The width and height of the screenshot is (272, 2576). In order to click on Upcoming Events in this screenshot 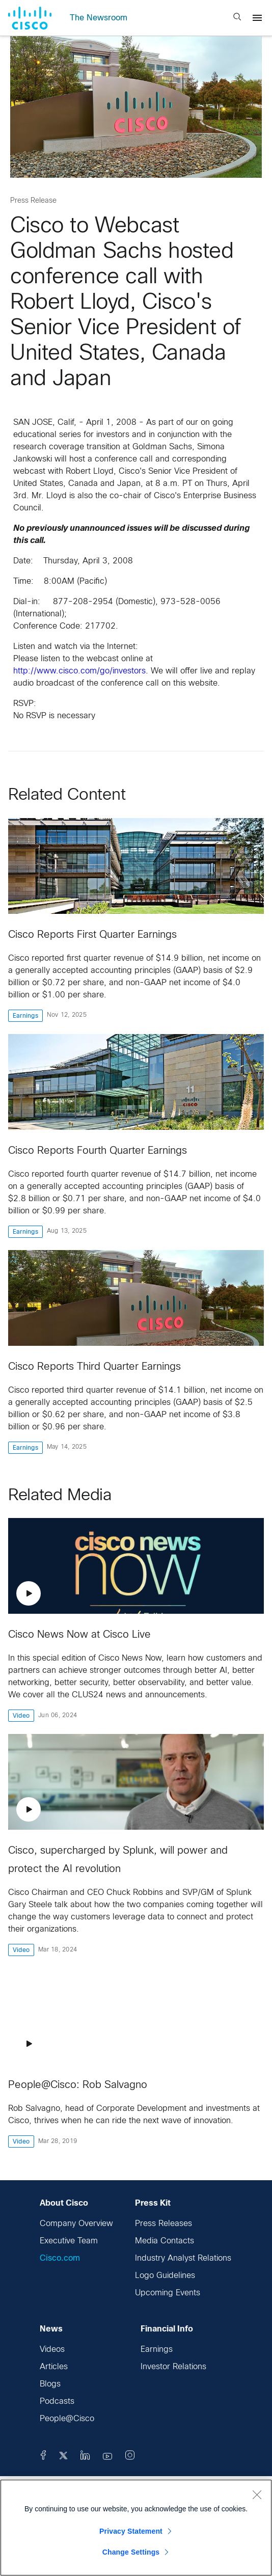, I will do `click(167, 2293)`.